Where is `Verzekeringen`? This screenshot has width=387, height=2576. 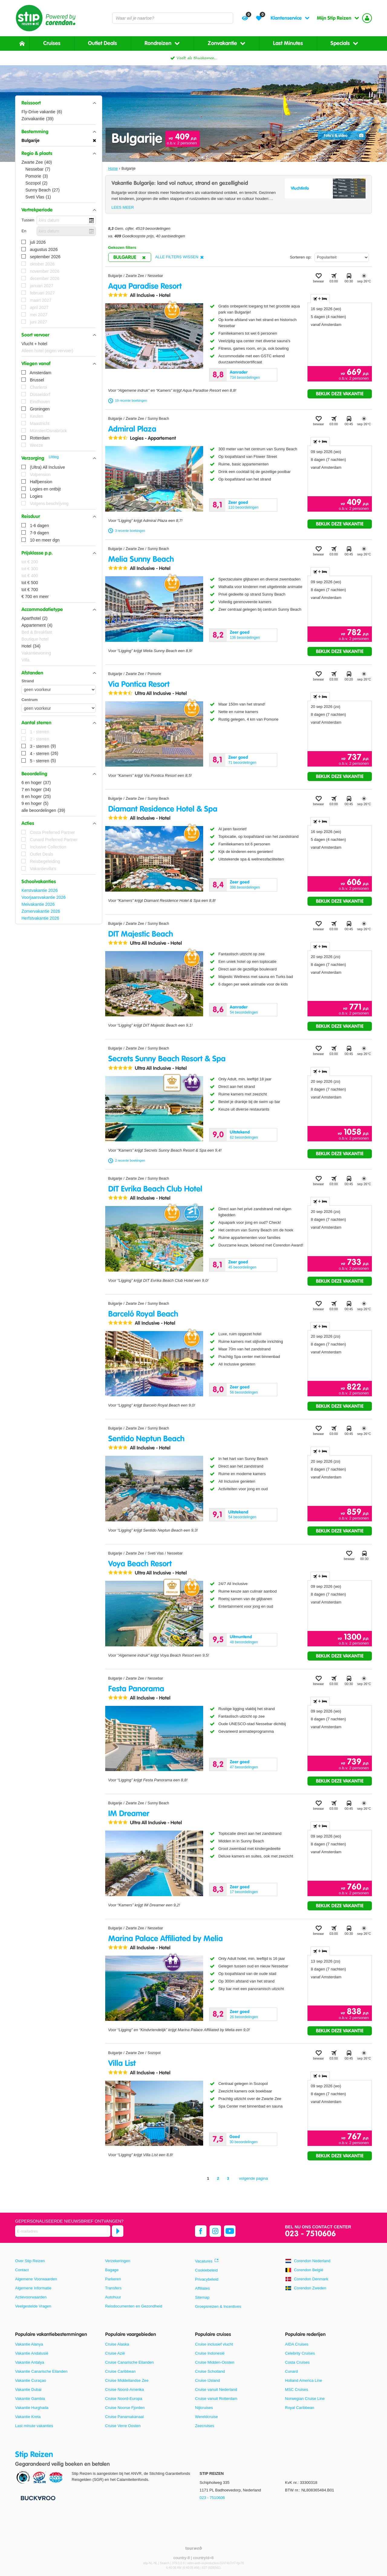 Verzekeringen is located at coordinates (117, 2261).